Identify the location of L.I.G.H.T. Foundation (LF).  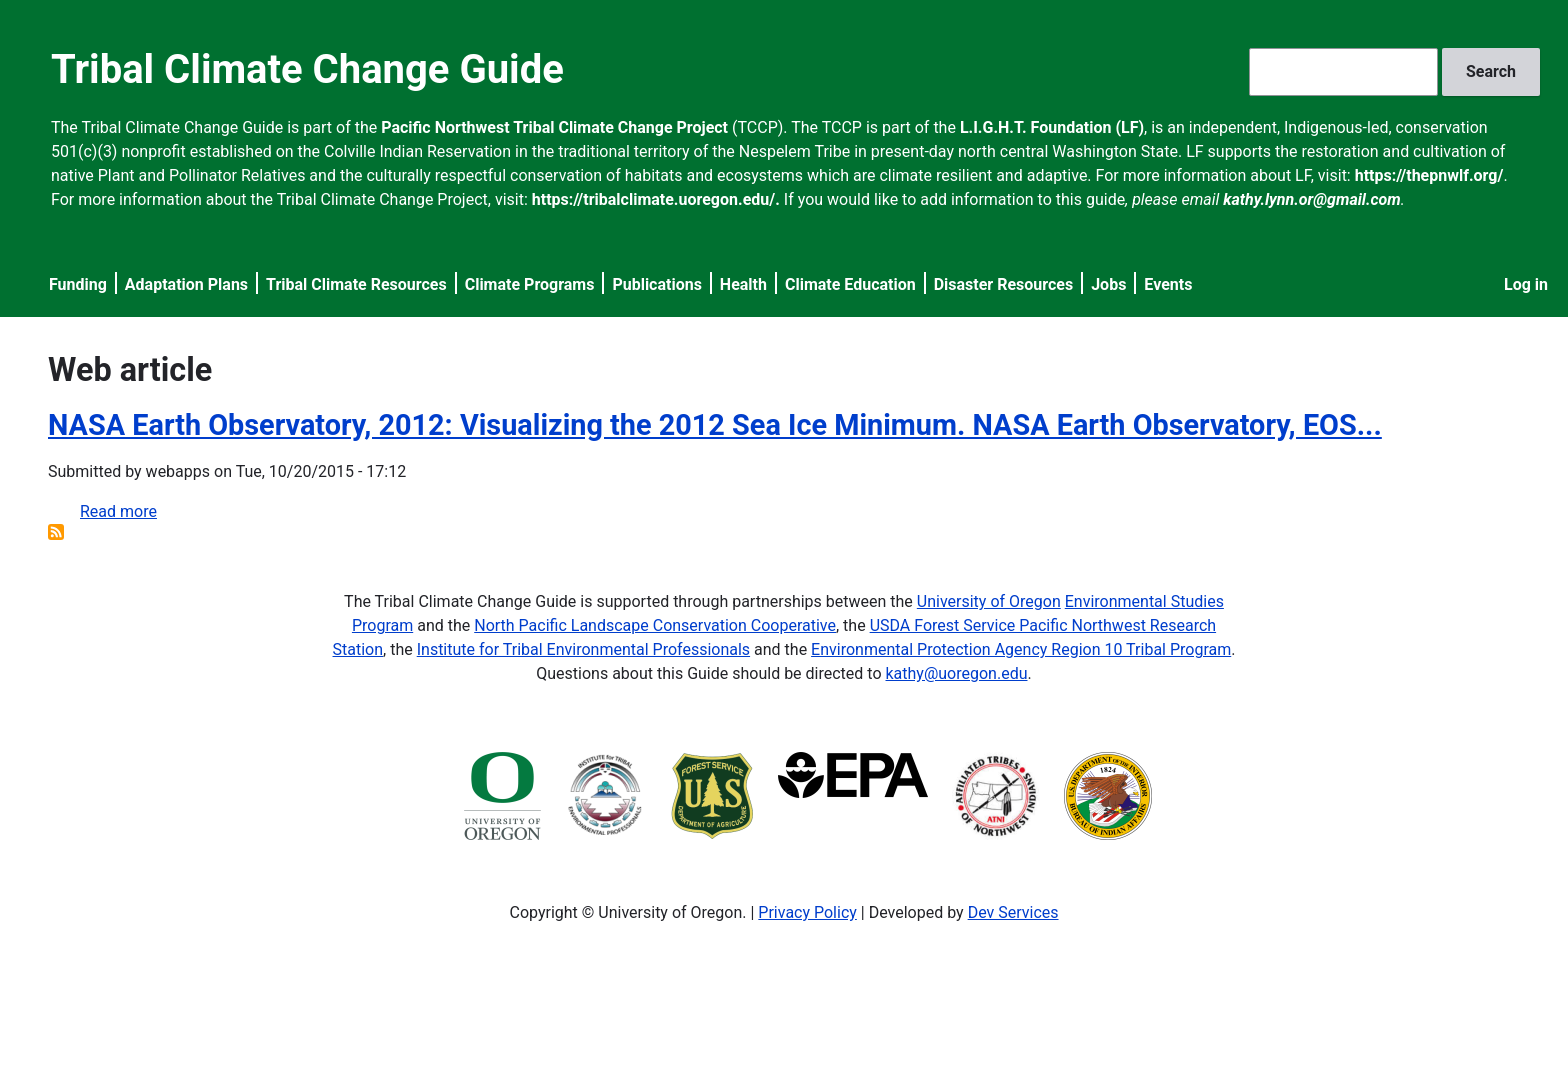
(1052, 127).